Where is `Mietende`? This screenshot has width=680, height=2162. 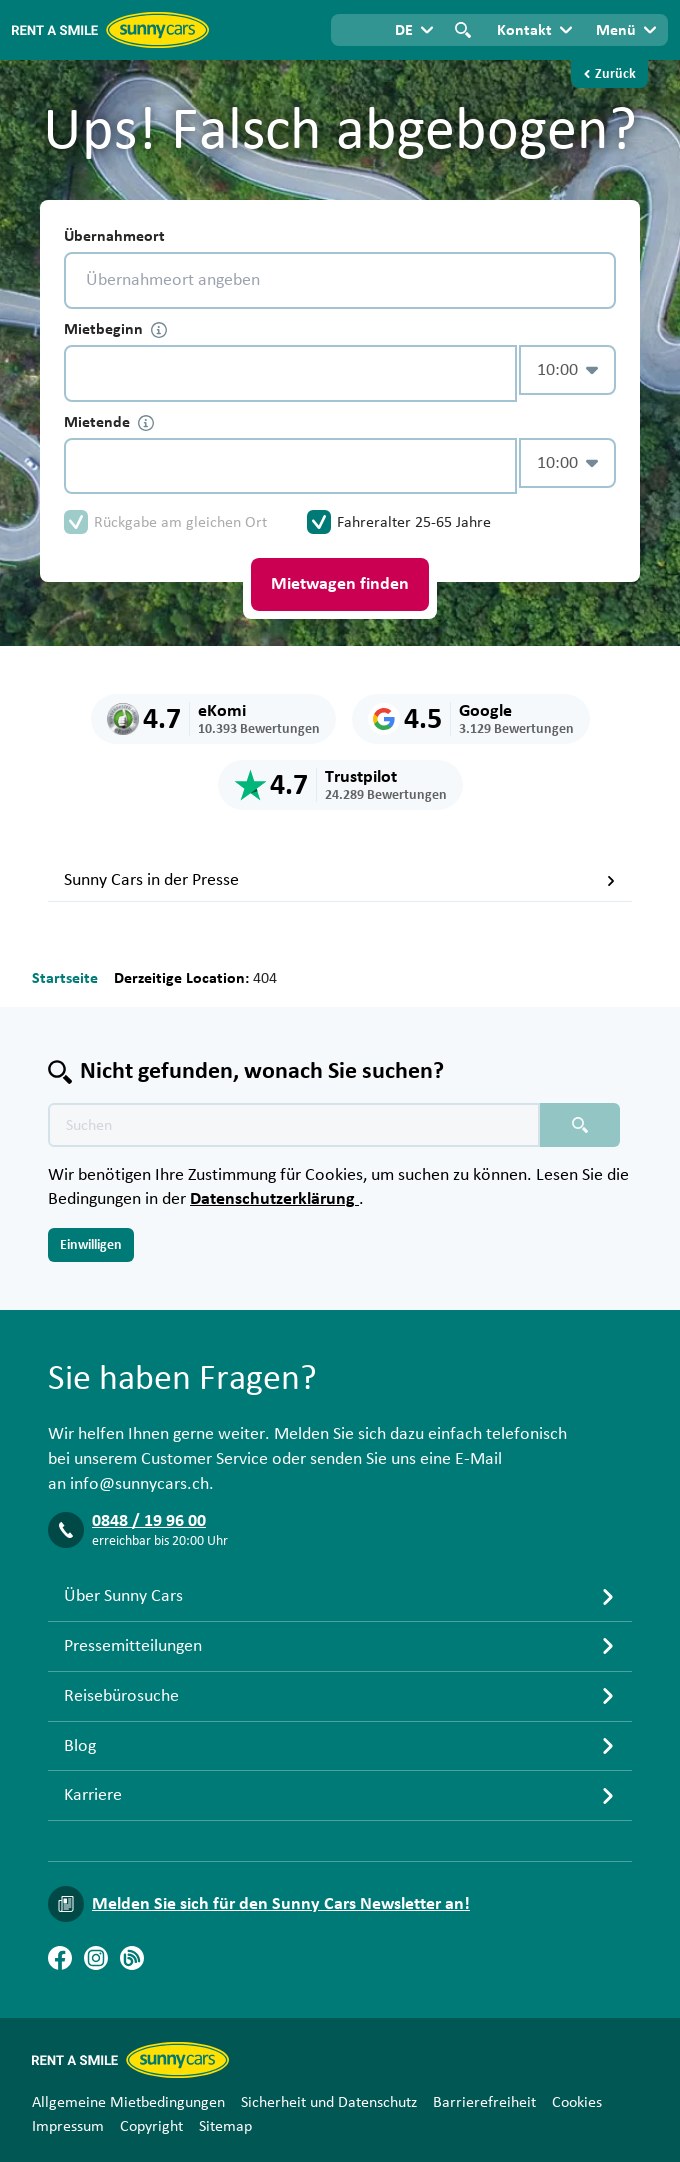 Mietende is located at coordinates (109, 422).